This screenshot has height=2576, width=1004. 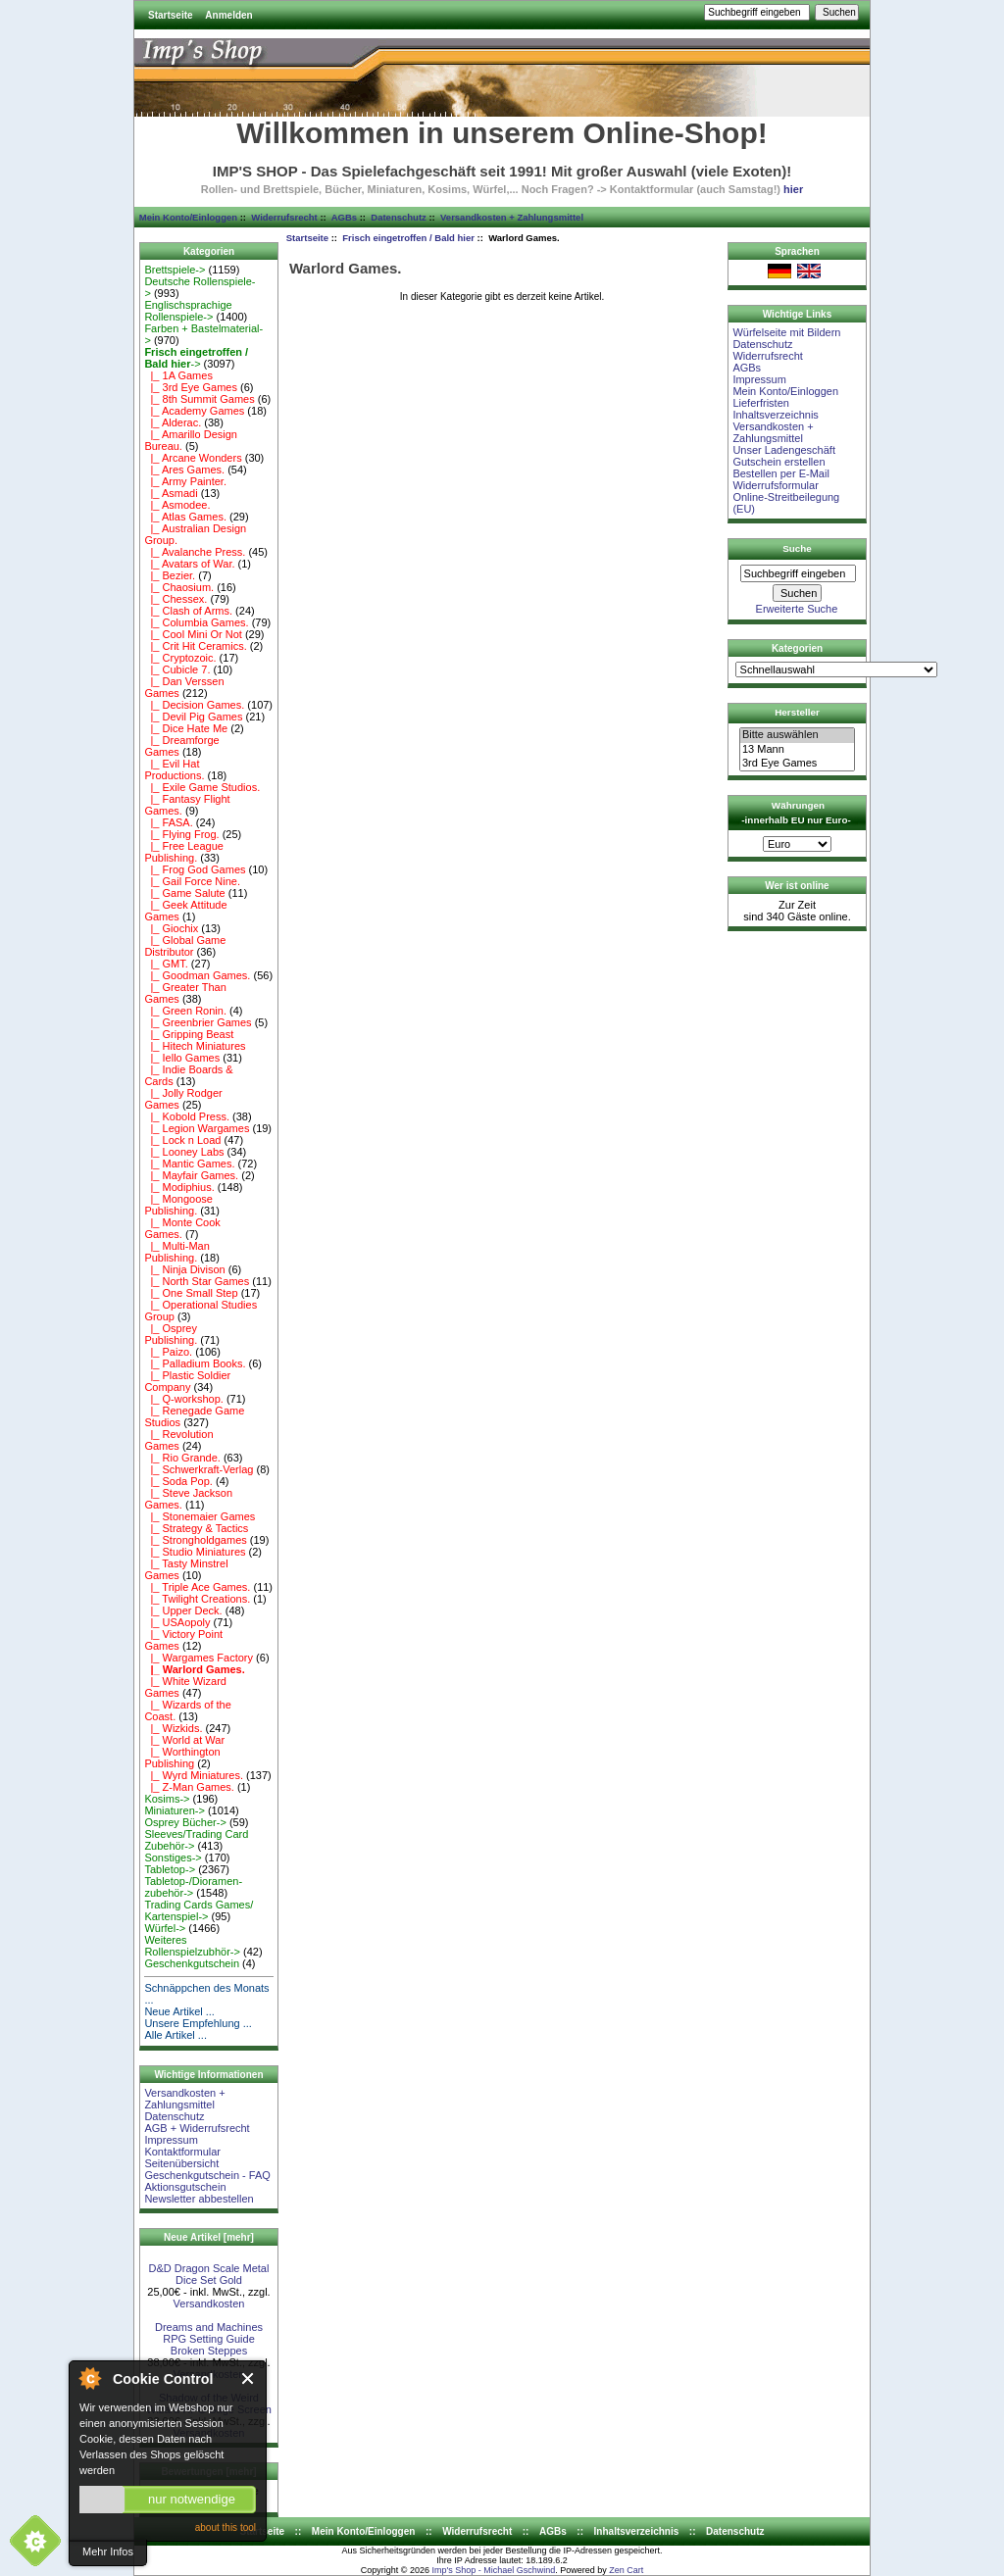 I want to click on |_ Decision Games., so click(x=194, y=705).